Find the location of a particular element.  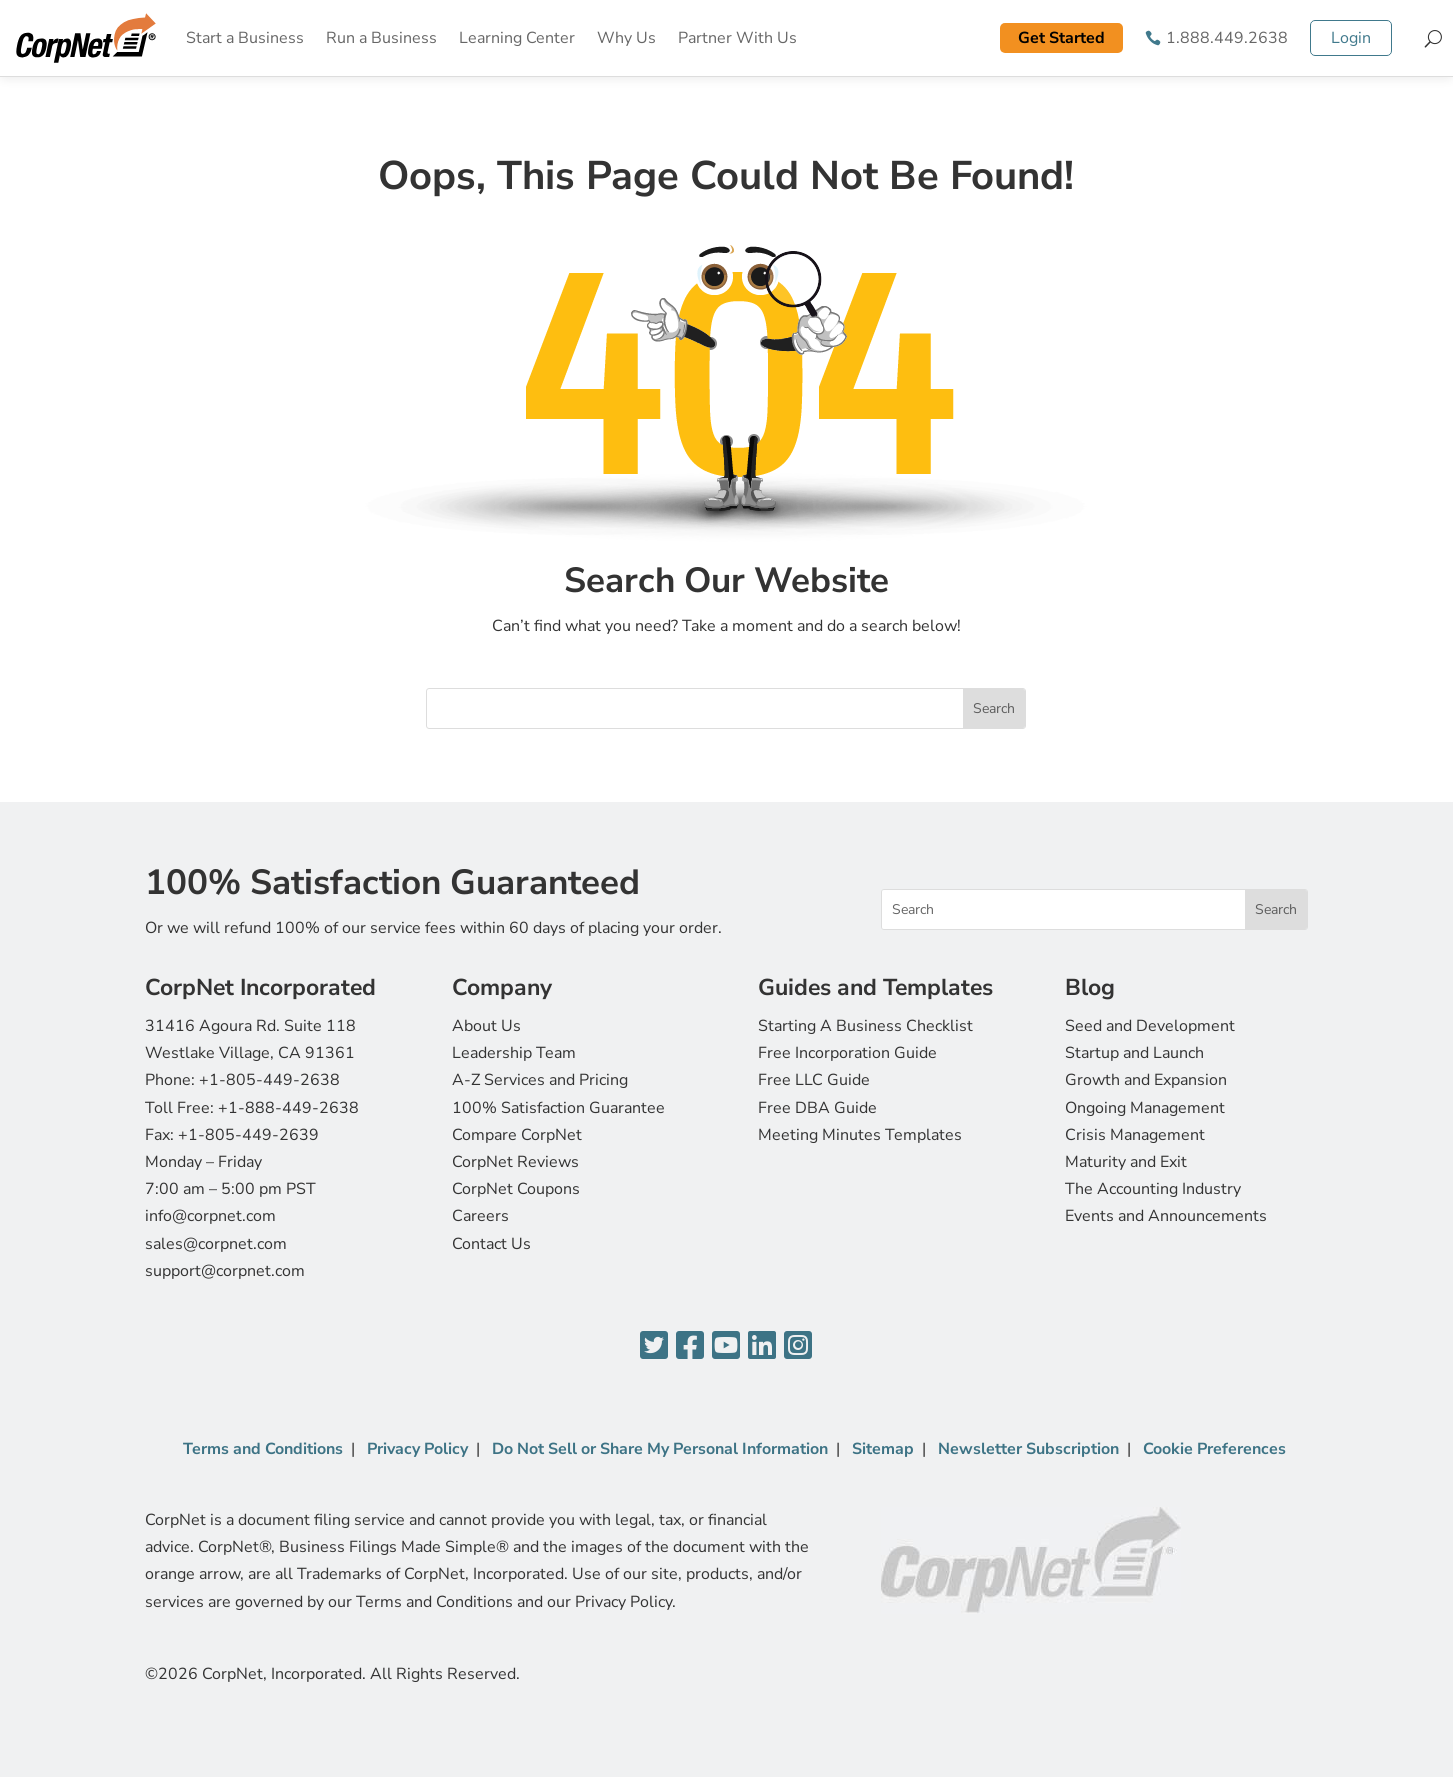

Partner With Us is located at coordinates (737, 38).